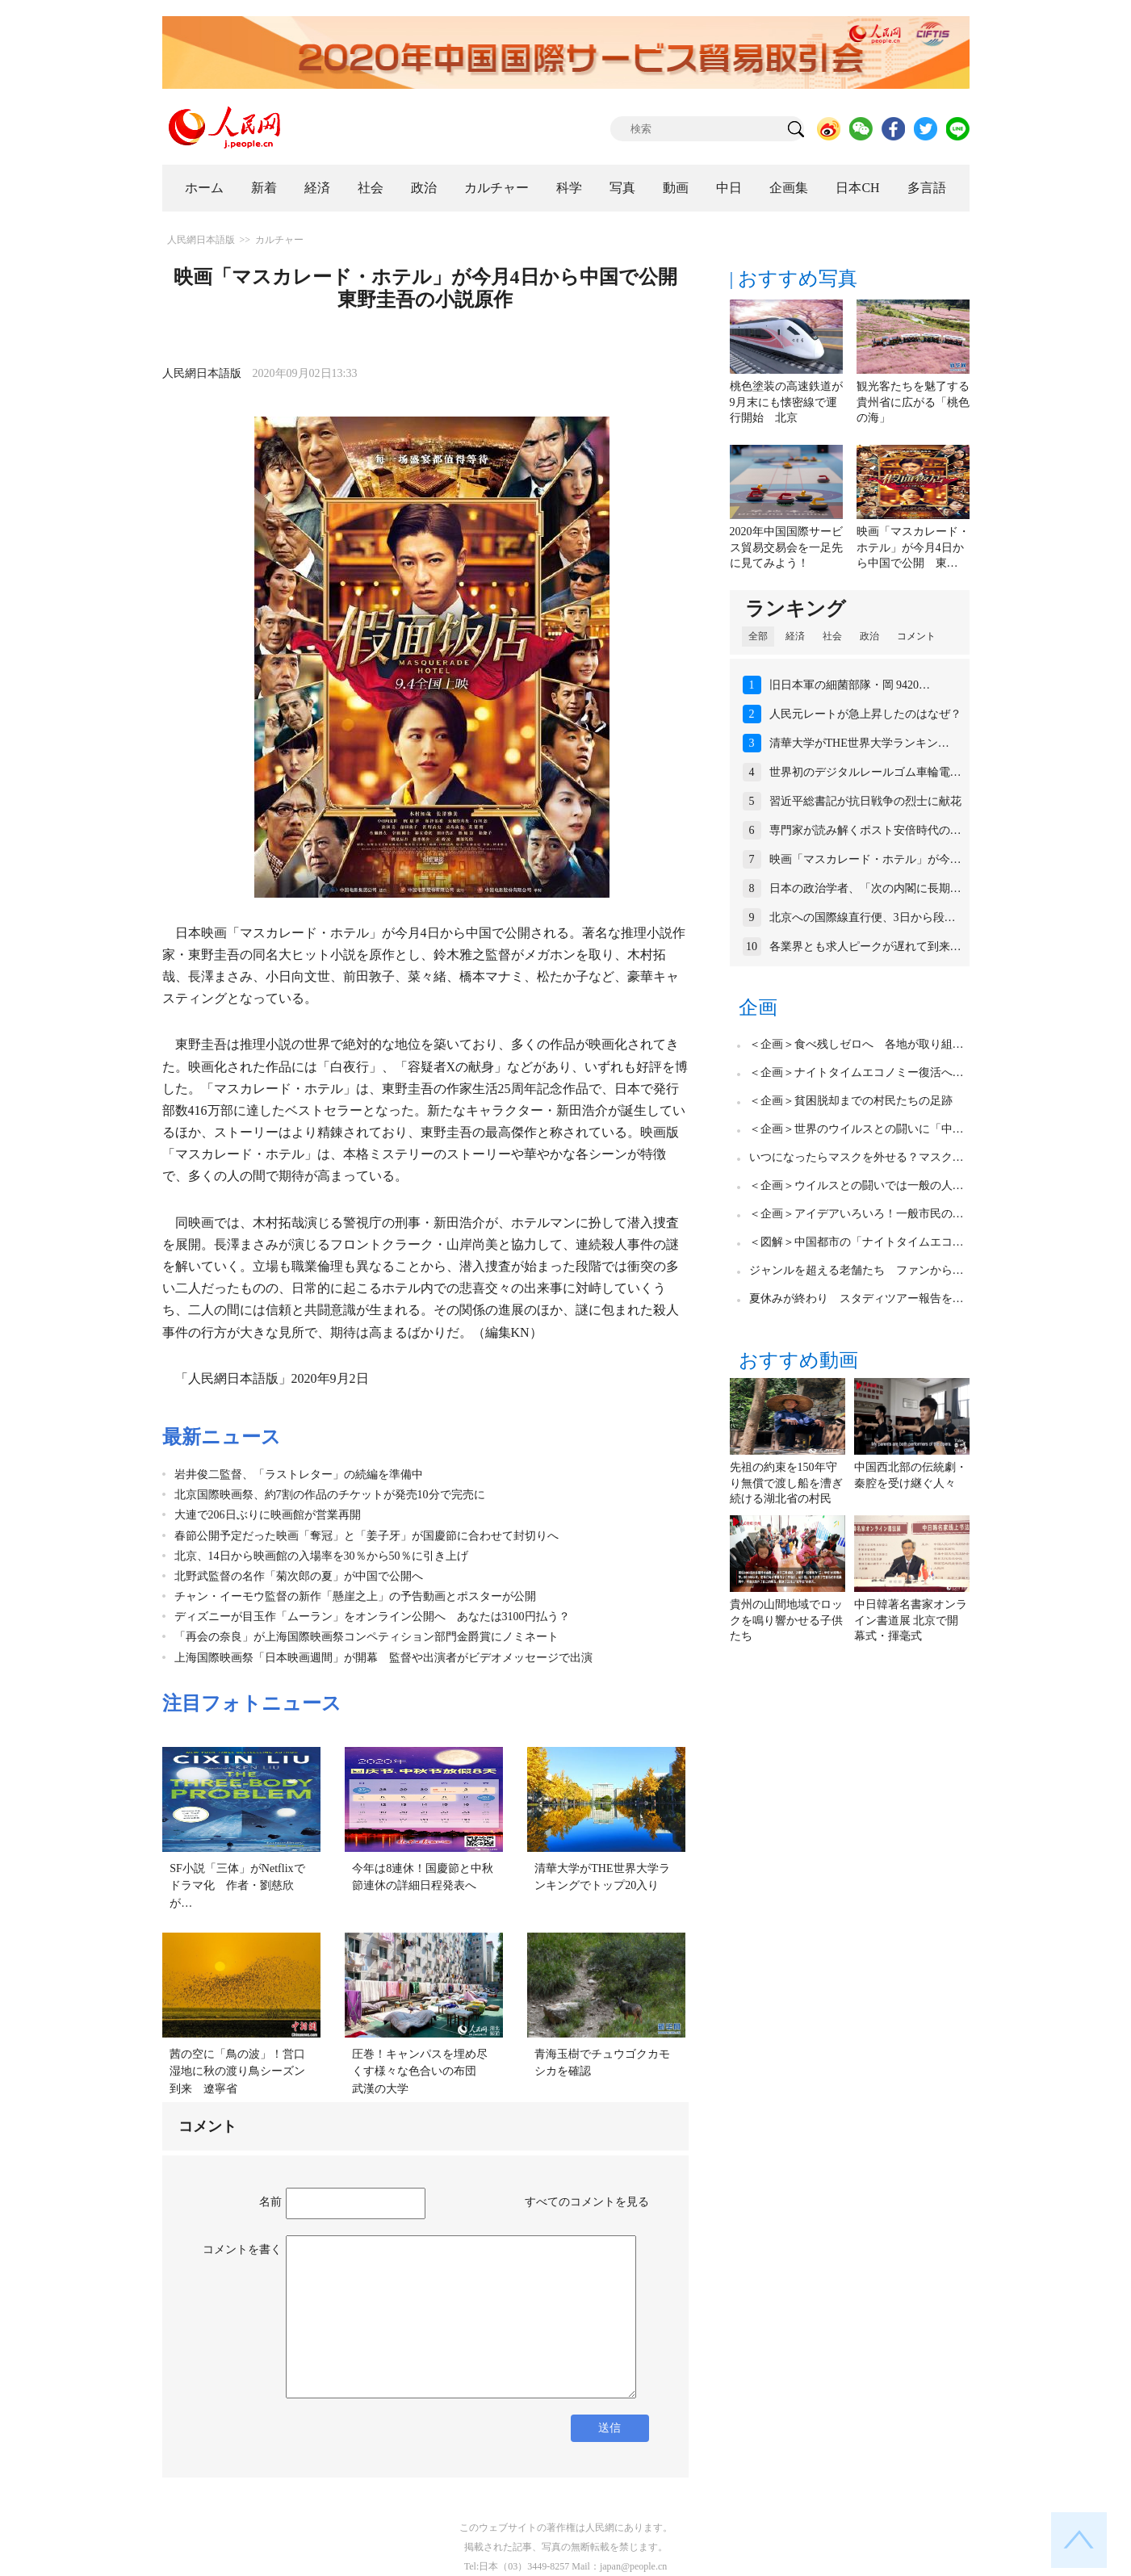 Image resolution: width=1131 pixels, height=2576 pixels. I want to click on 習近平総書記が抗日戦争の烈士に献花, so click(865, 801).